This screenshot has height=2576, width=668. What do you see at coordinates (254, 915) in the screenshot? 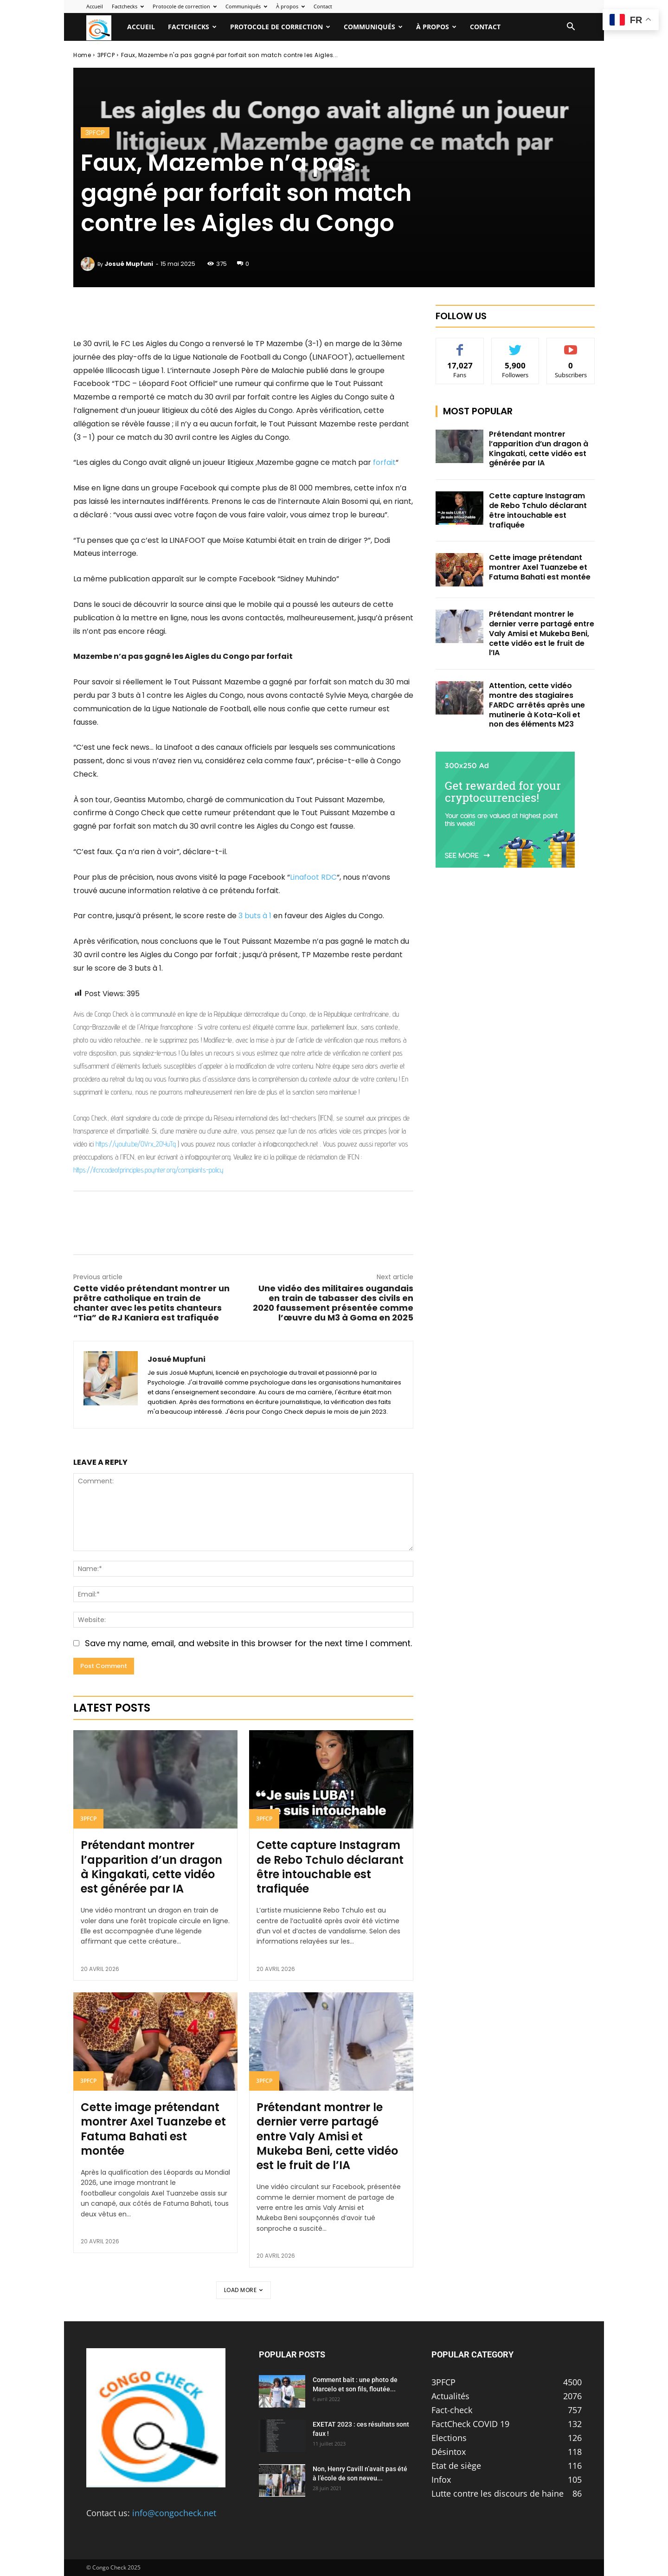
I see `3 buts à 1` at bounding box center [254, 915].